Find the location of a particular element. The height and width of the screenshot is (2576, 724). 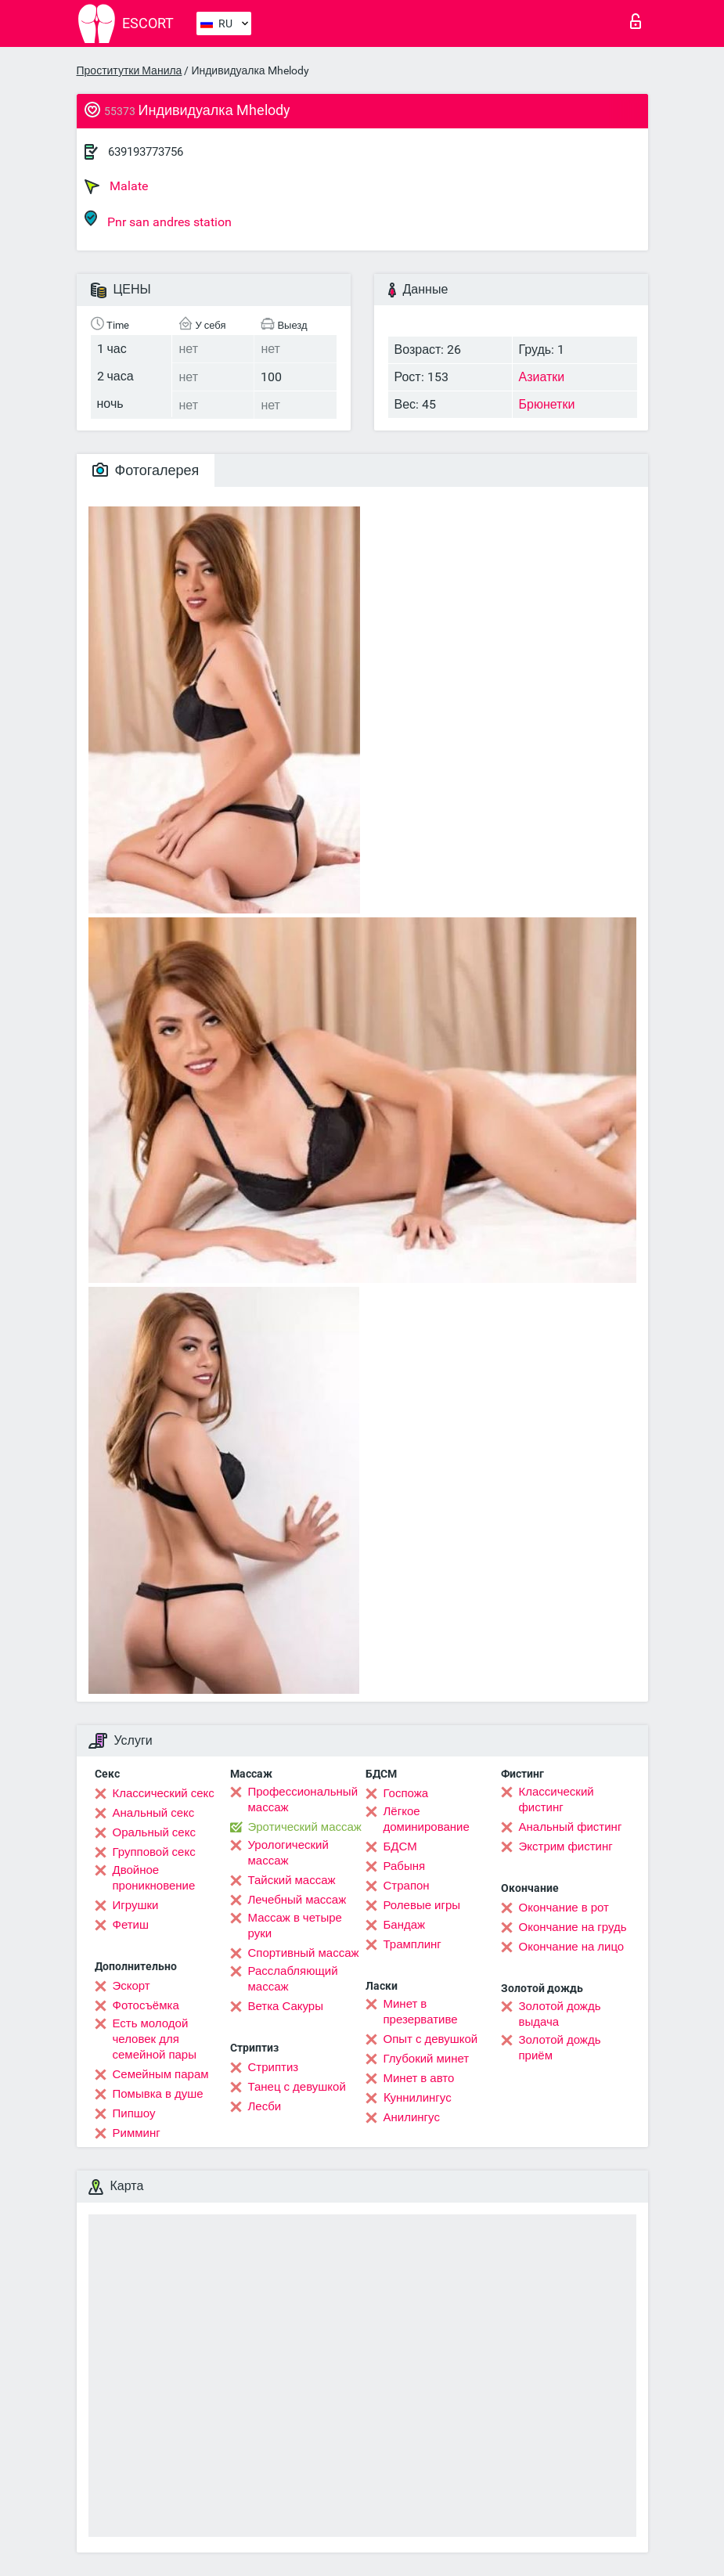

Урологический массаж is located at coordinates (288, 1853).